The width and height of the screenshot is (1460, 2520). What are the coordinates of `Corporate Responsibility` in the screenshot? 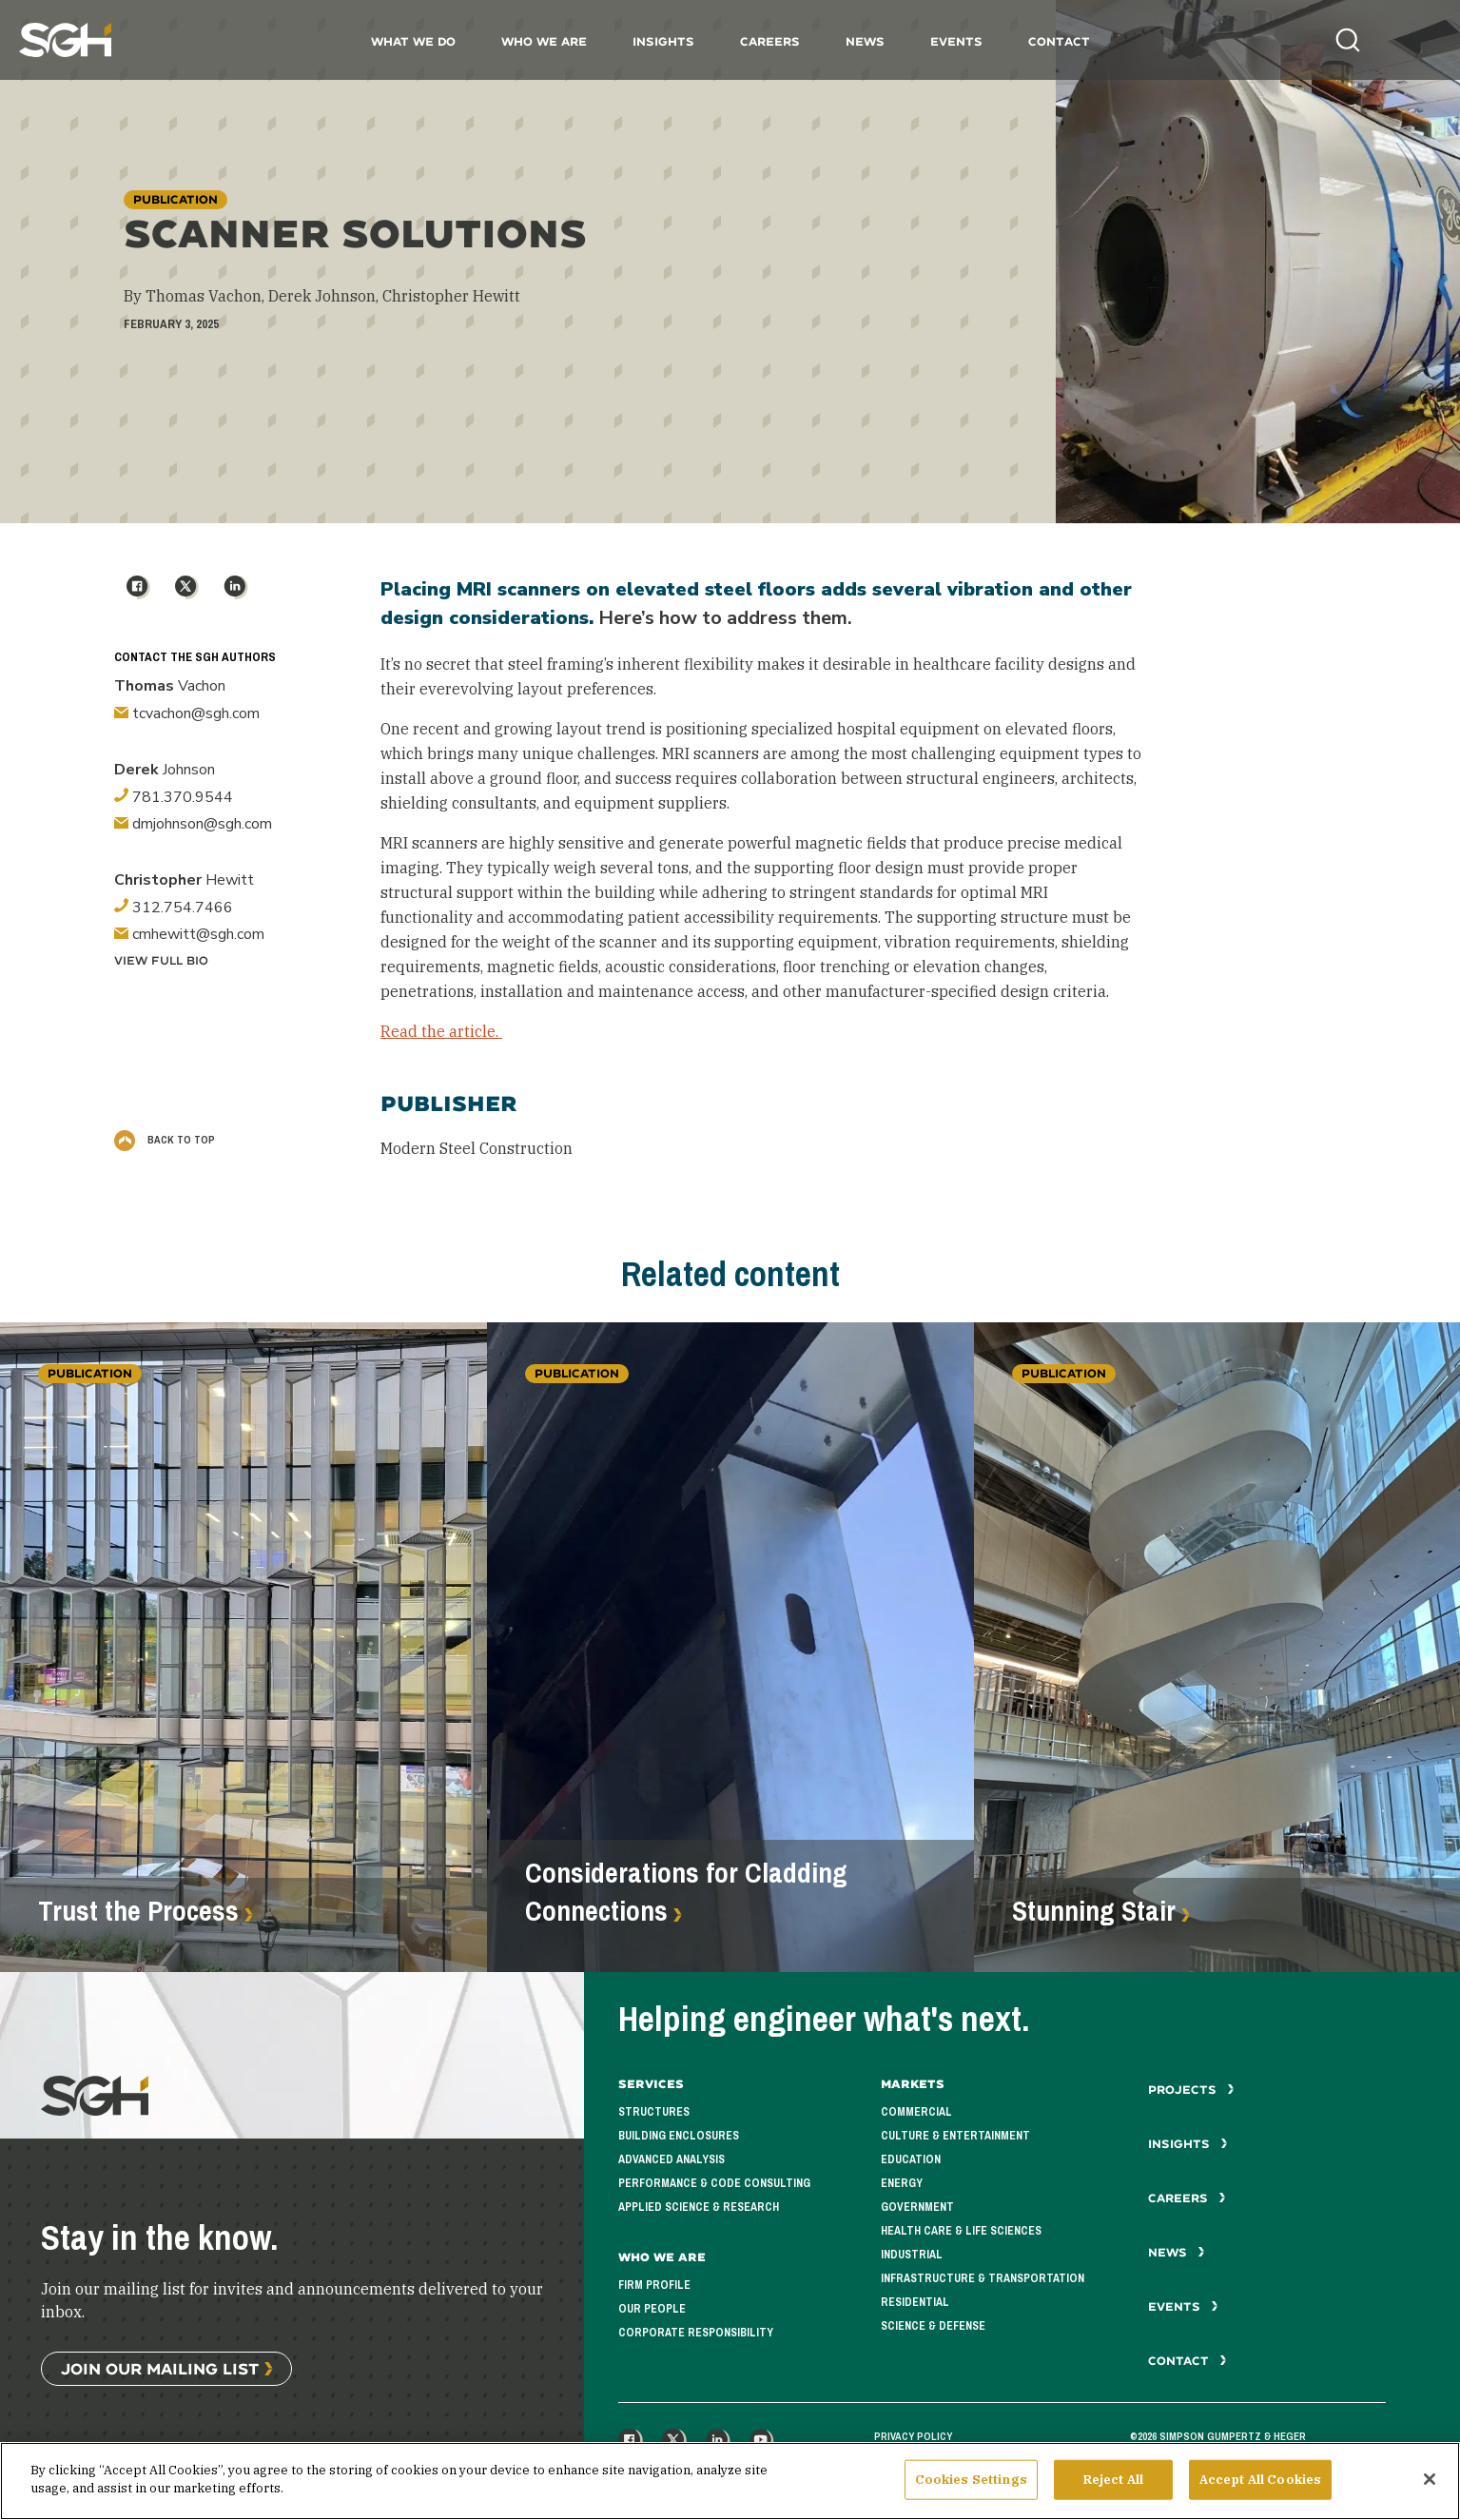 It's located at (695, 2332).